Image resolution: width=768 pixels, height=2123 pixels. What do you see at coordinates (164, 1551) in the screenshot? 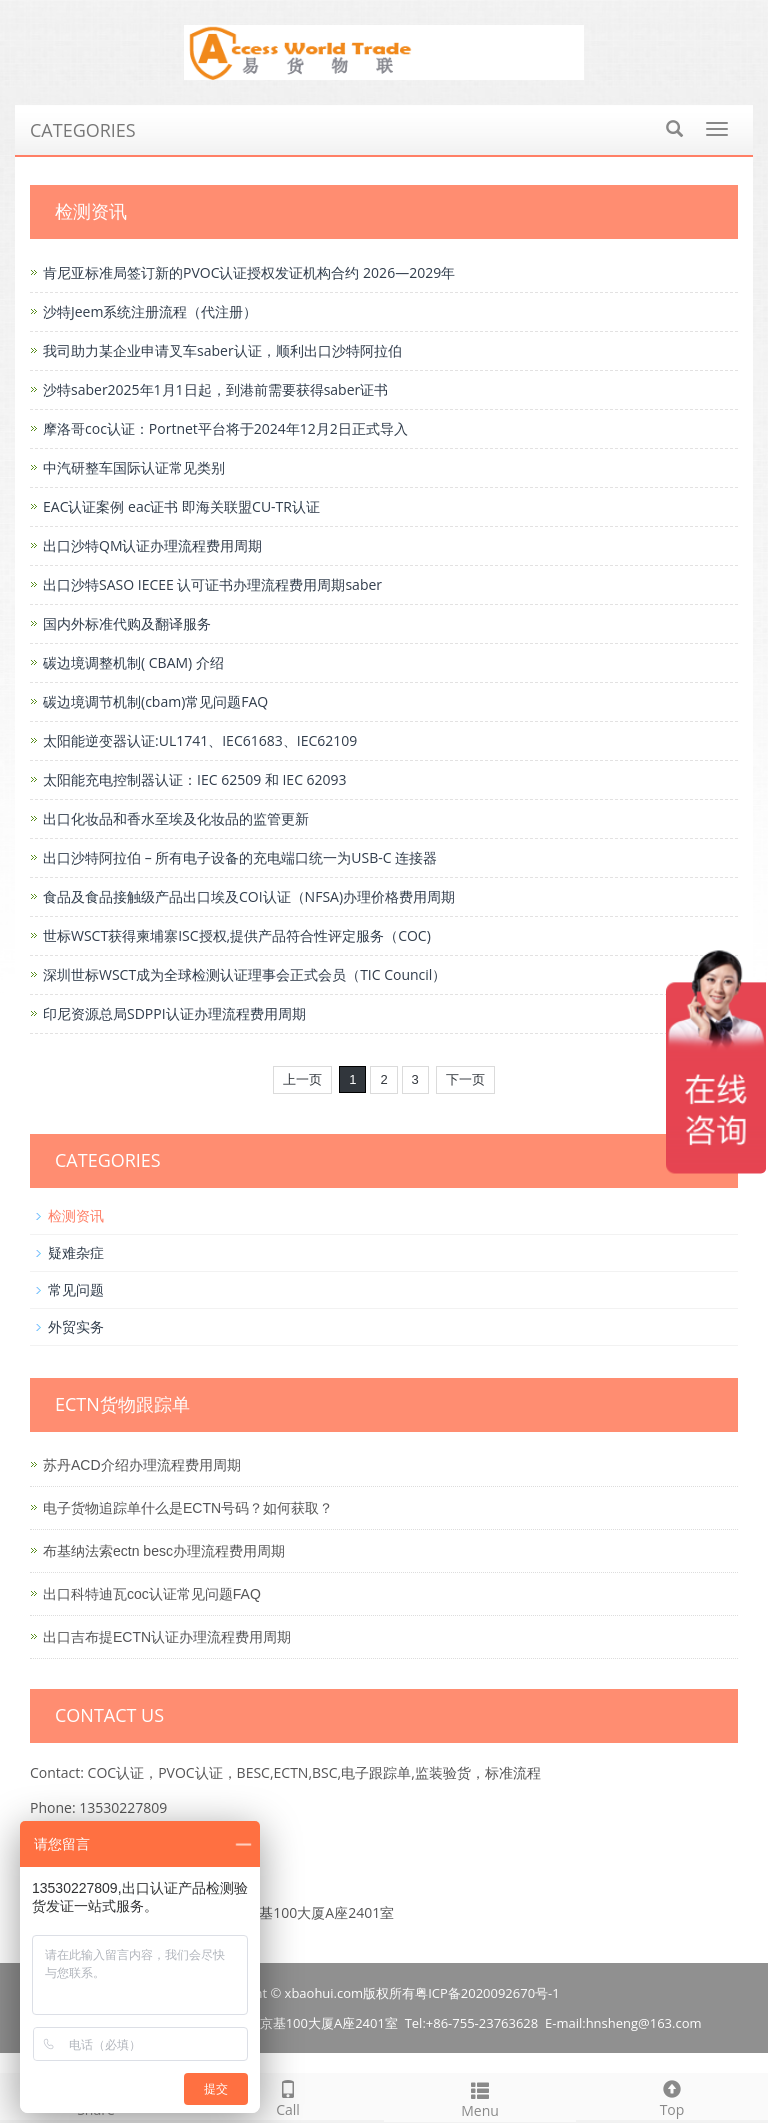
I see `布基纳法索ectn besc办理流程费用周期` at bounding box center [164, 1551].